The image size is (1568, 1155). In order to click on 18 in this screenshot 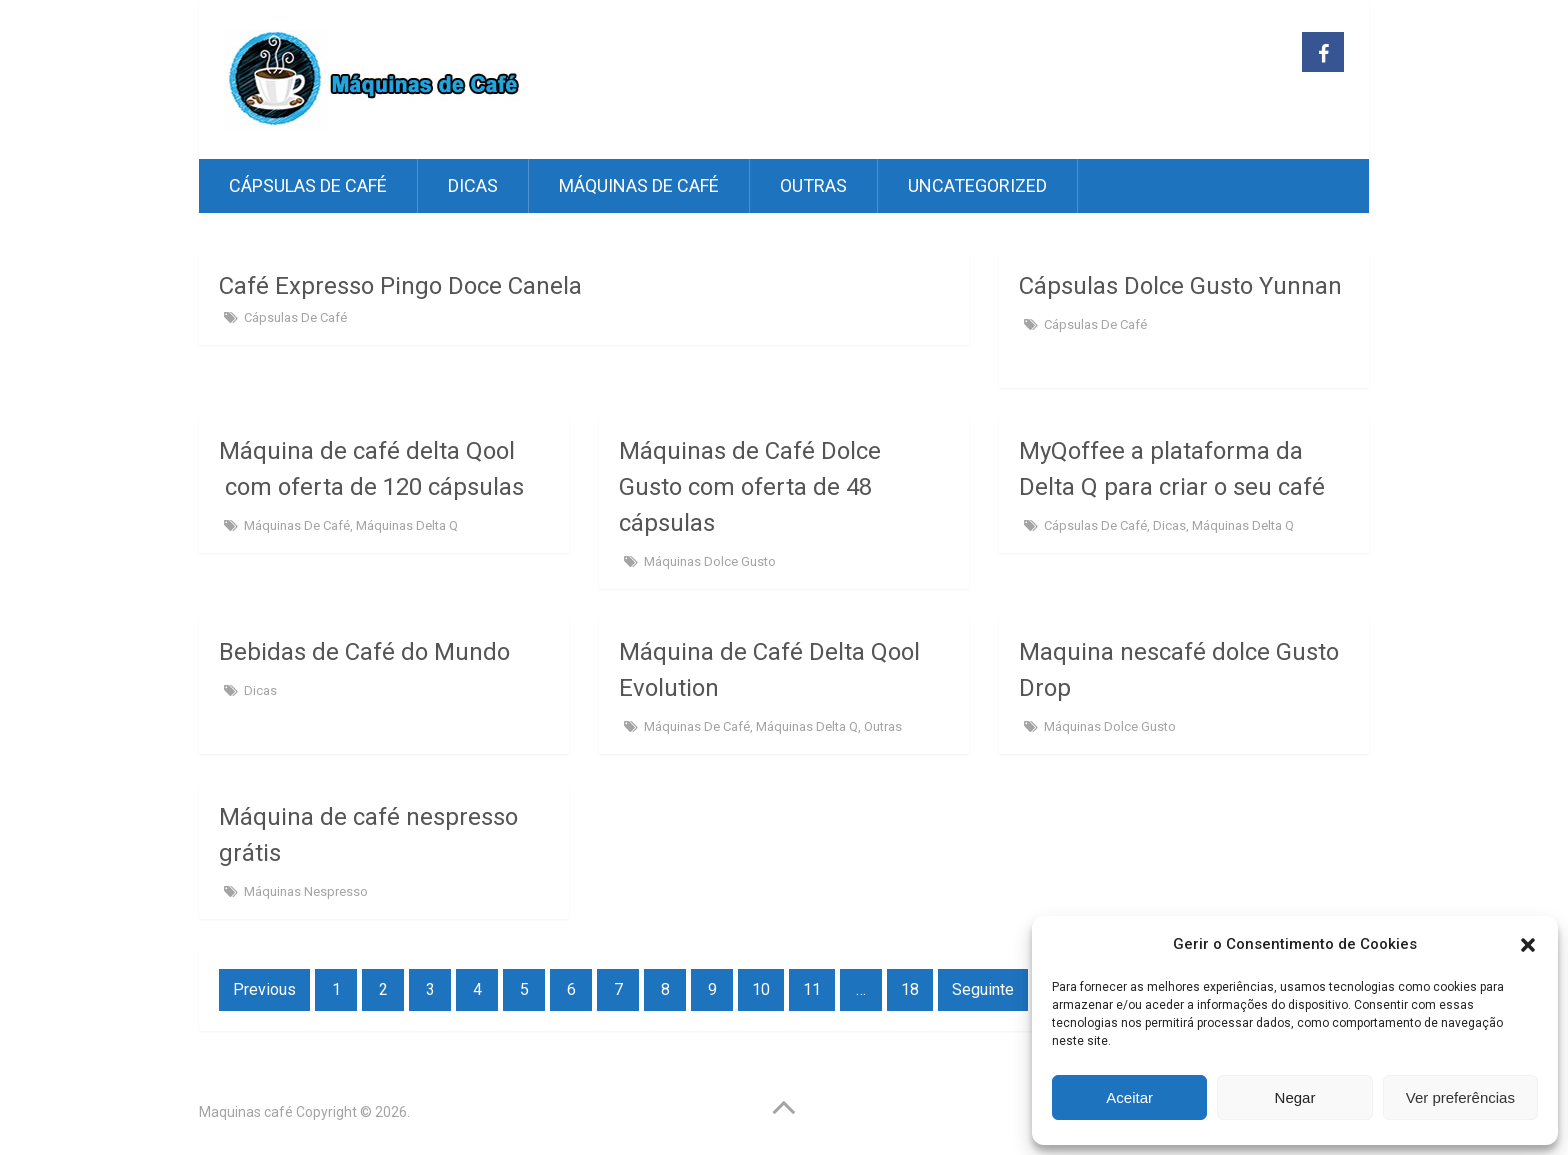, I will do `click(910, 989)`.